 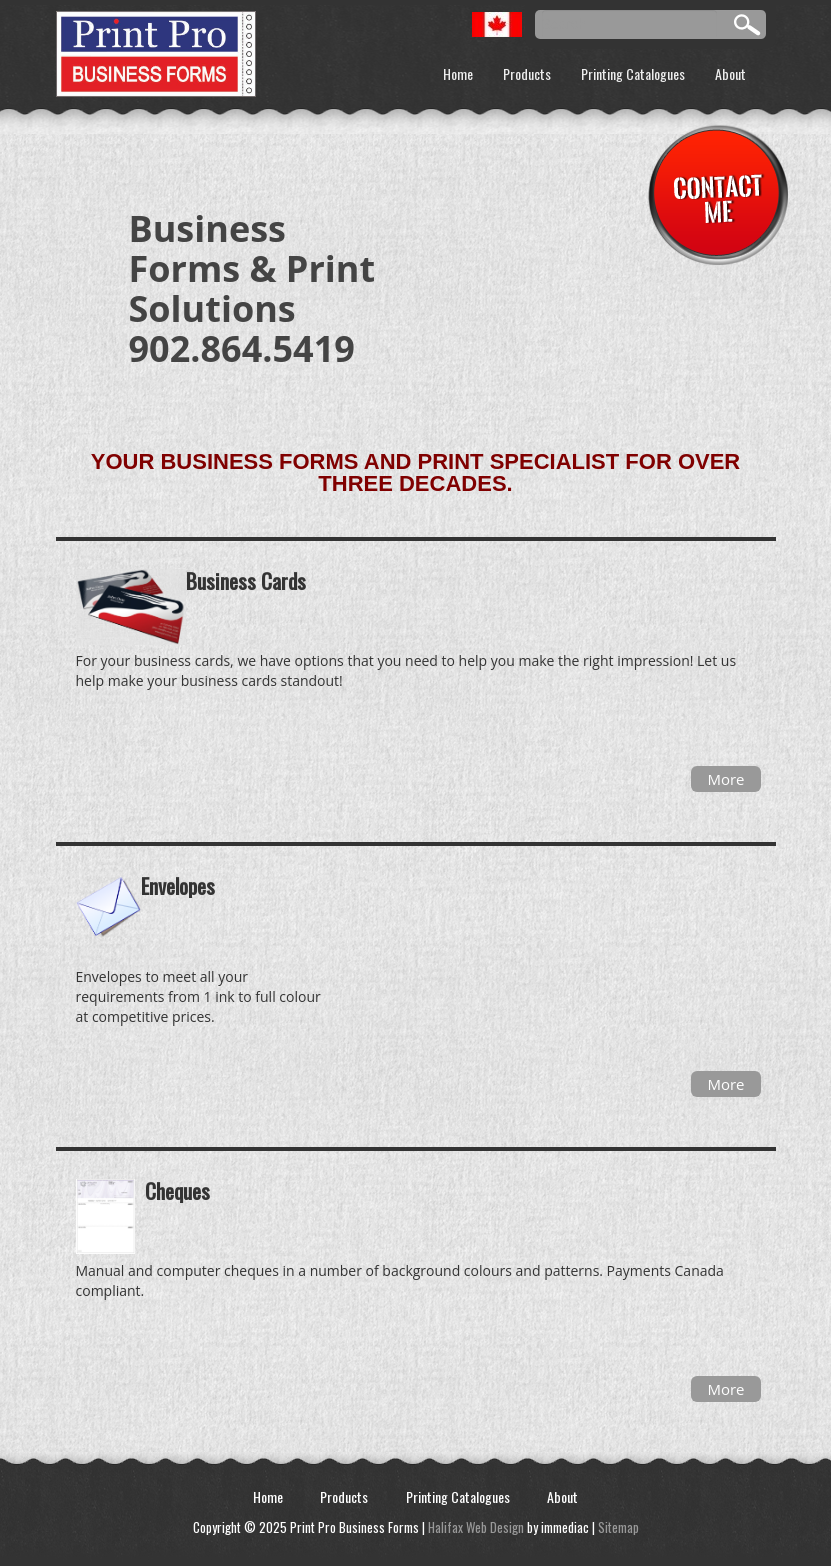 What do you see at coordinates (730, 73) in the screenshot?
I see `About` at bounding box center [730, 73].